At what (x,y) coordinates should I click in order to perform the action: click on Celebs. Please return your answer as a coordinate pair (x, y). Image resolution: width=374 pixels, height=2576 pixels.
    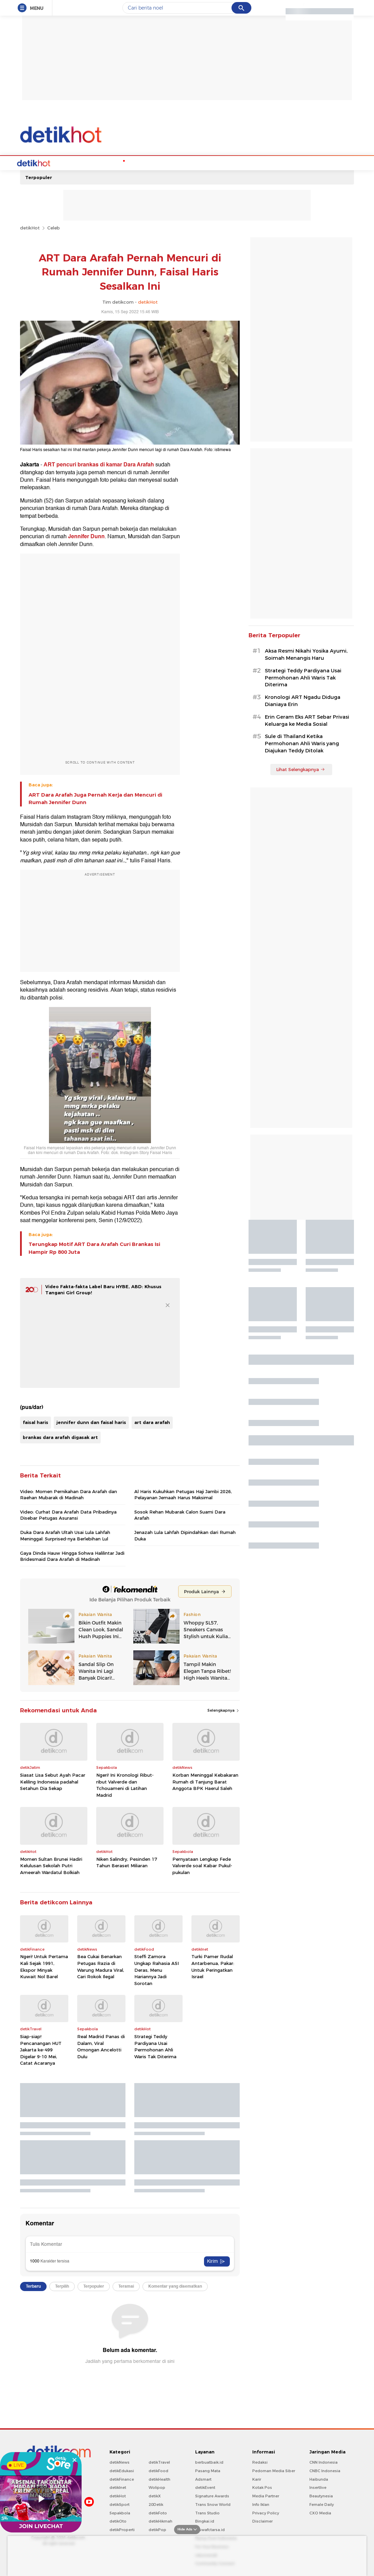
    Looking at the image, I should click on (64, 162).